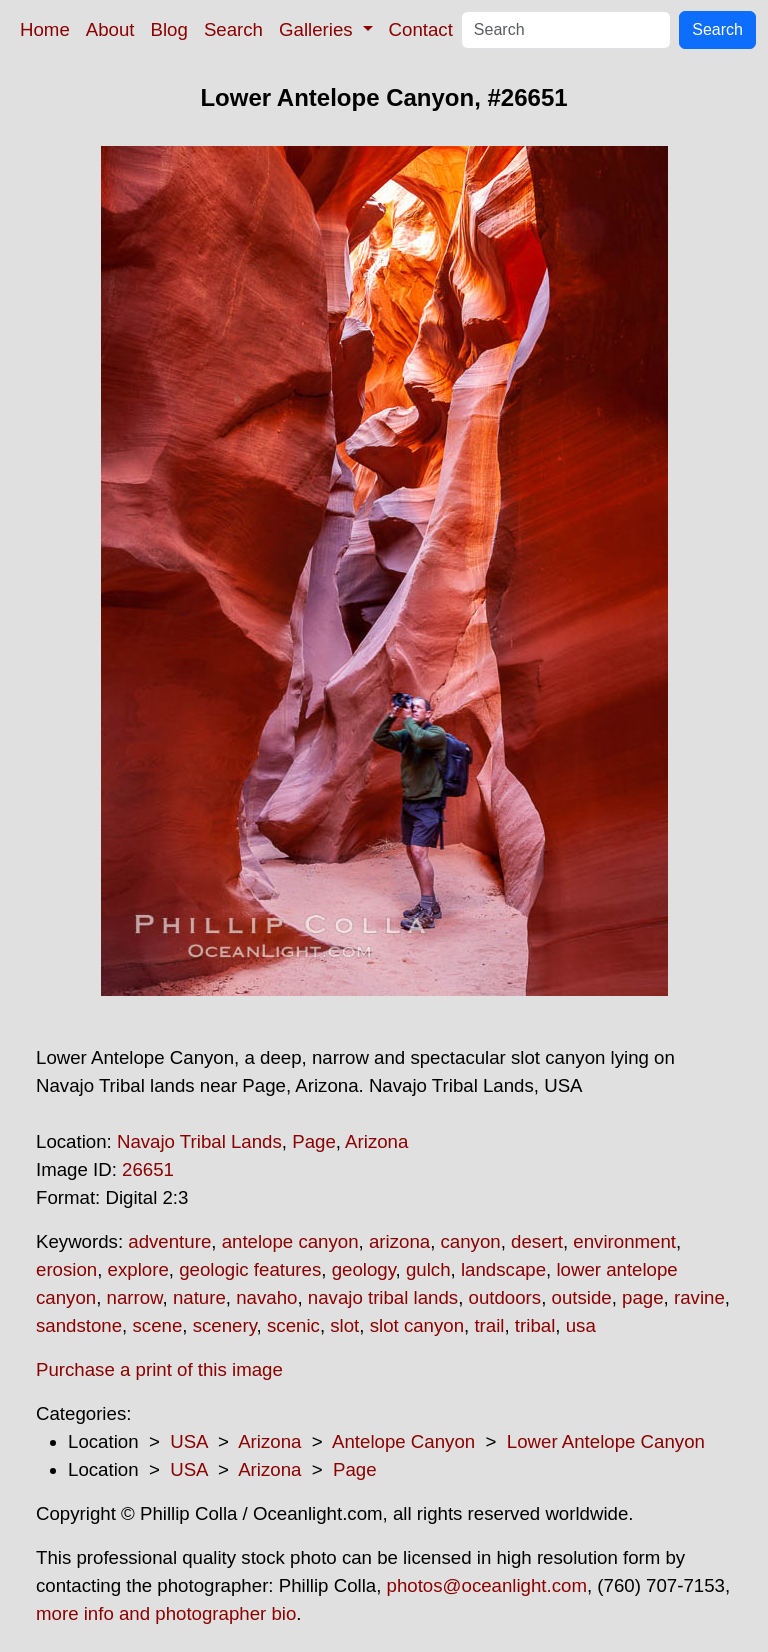  What do you see at coordinates (199, 1297) in the screenshot?
I see `nature` at bounding box center [199, 1297].